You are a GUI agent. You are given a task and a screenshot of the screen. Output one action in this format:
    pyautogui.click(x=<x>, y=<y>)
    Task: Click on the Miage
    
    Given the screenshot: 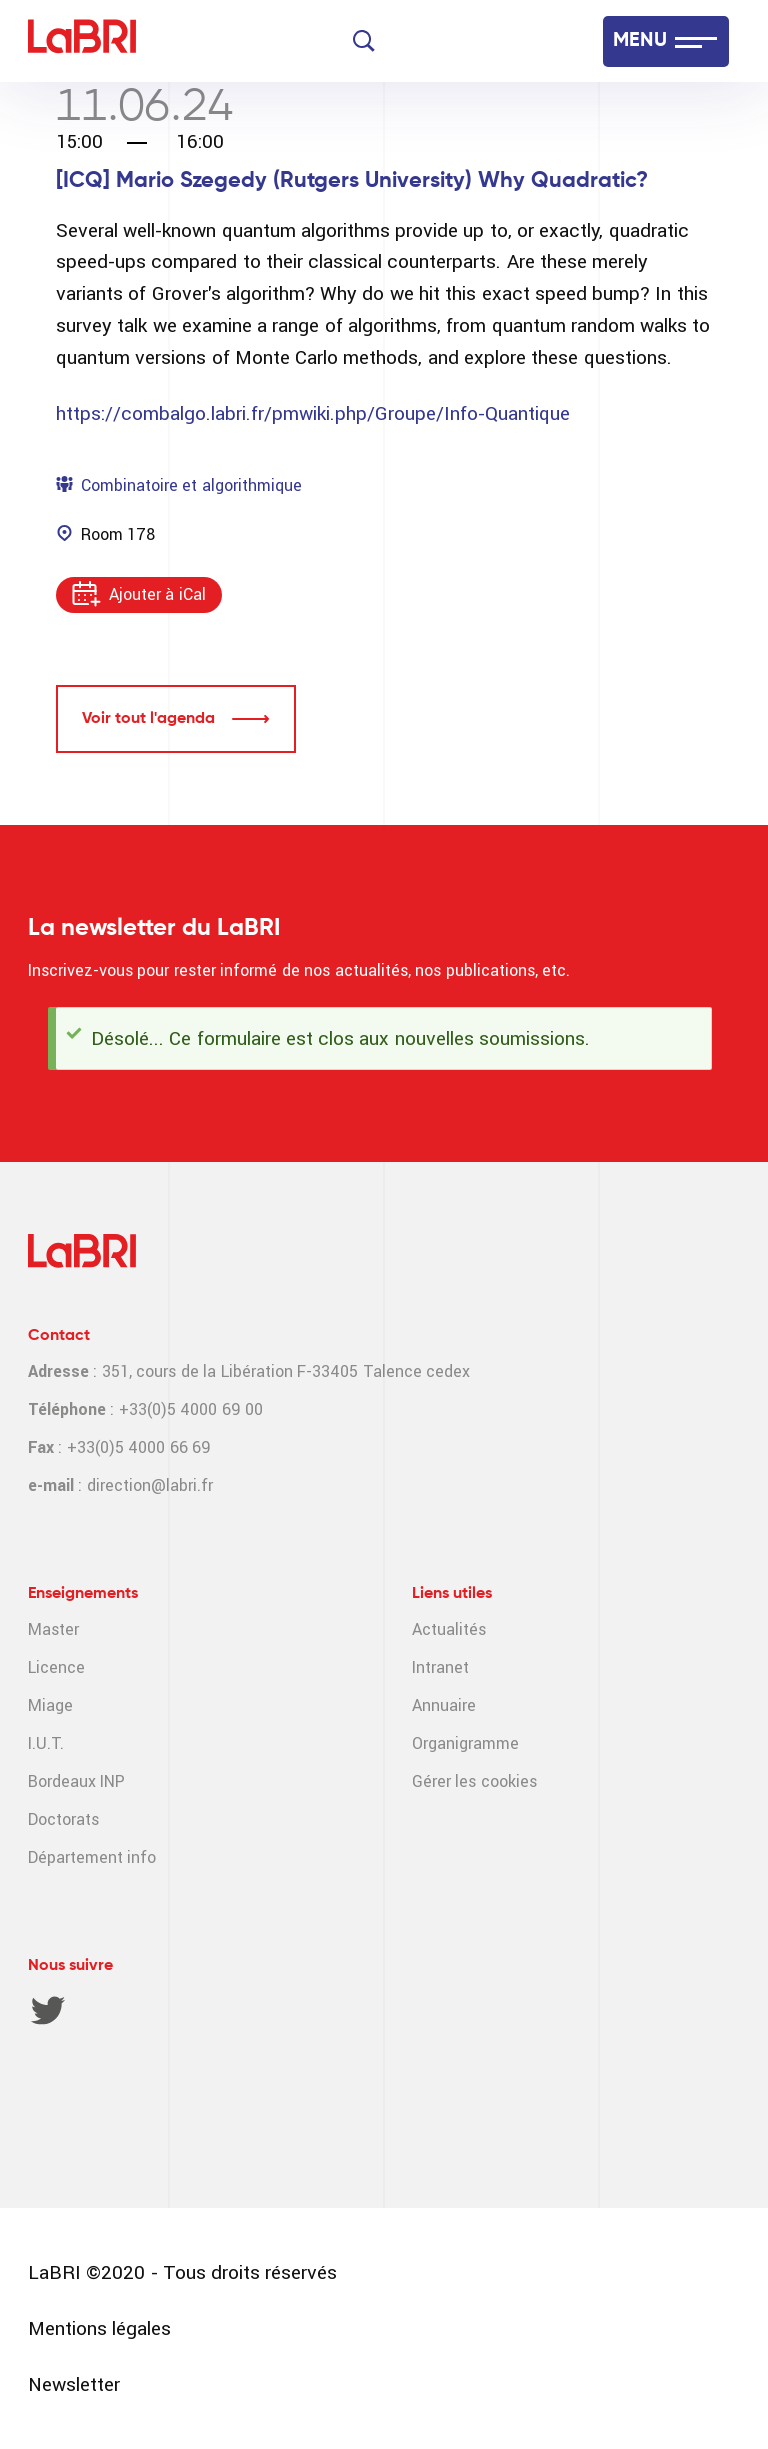 What is the action you would take?
    pyautogui.click(x=50, y=1705)
    